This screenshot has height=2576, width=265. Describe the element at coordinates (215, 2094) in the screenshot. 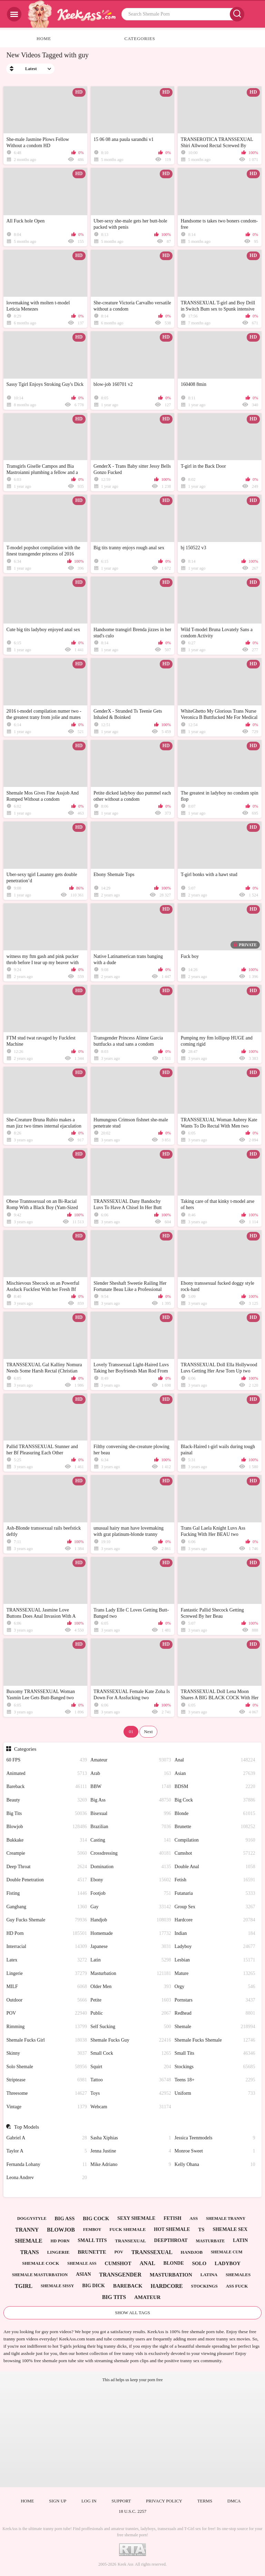

I see `Uniform` at that location.